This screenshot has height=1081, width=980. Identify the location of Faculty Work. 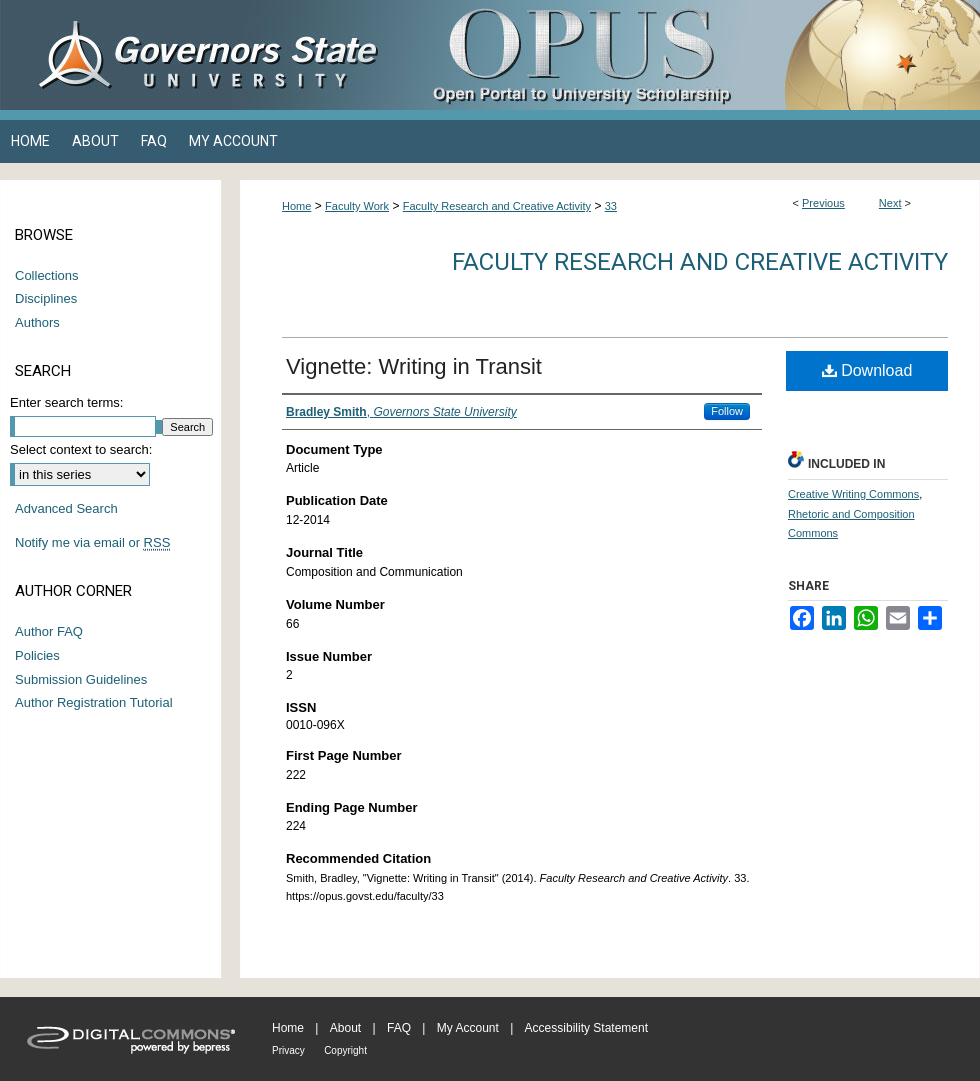
(357, 206).